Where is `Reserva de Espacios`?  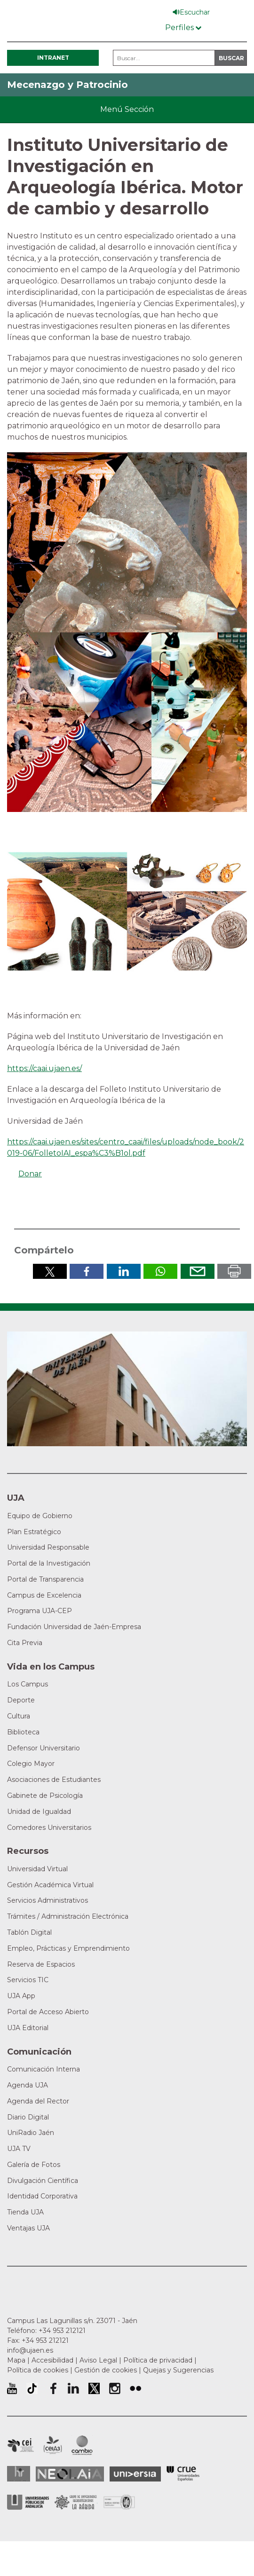 Reserva de Espacios is located at coordinates (41, 1964).